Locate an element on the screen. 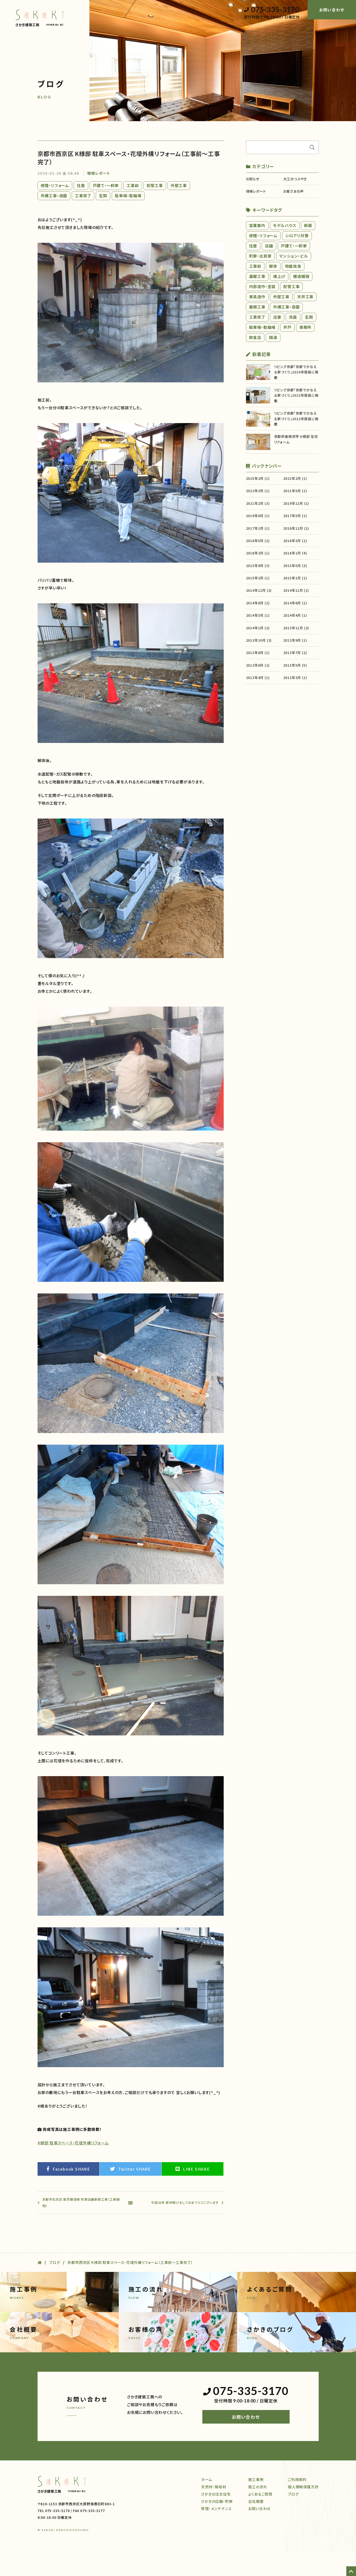 The image size is (356, 2576). 2022年3月 (1) is located at coordinates (258, 514).